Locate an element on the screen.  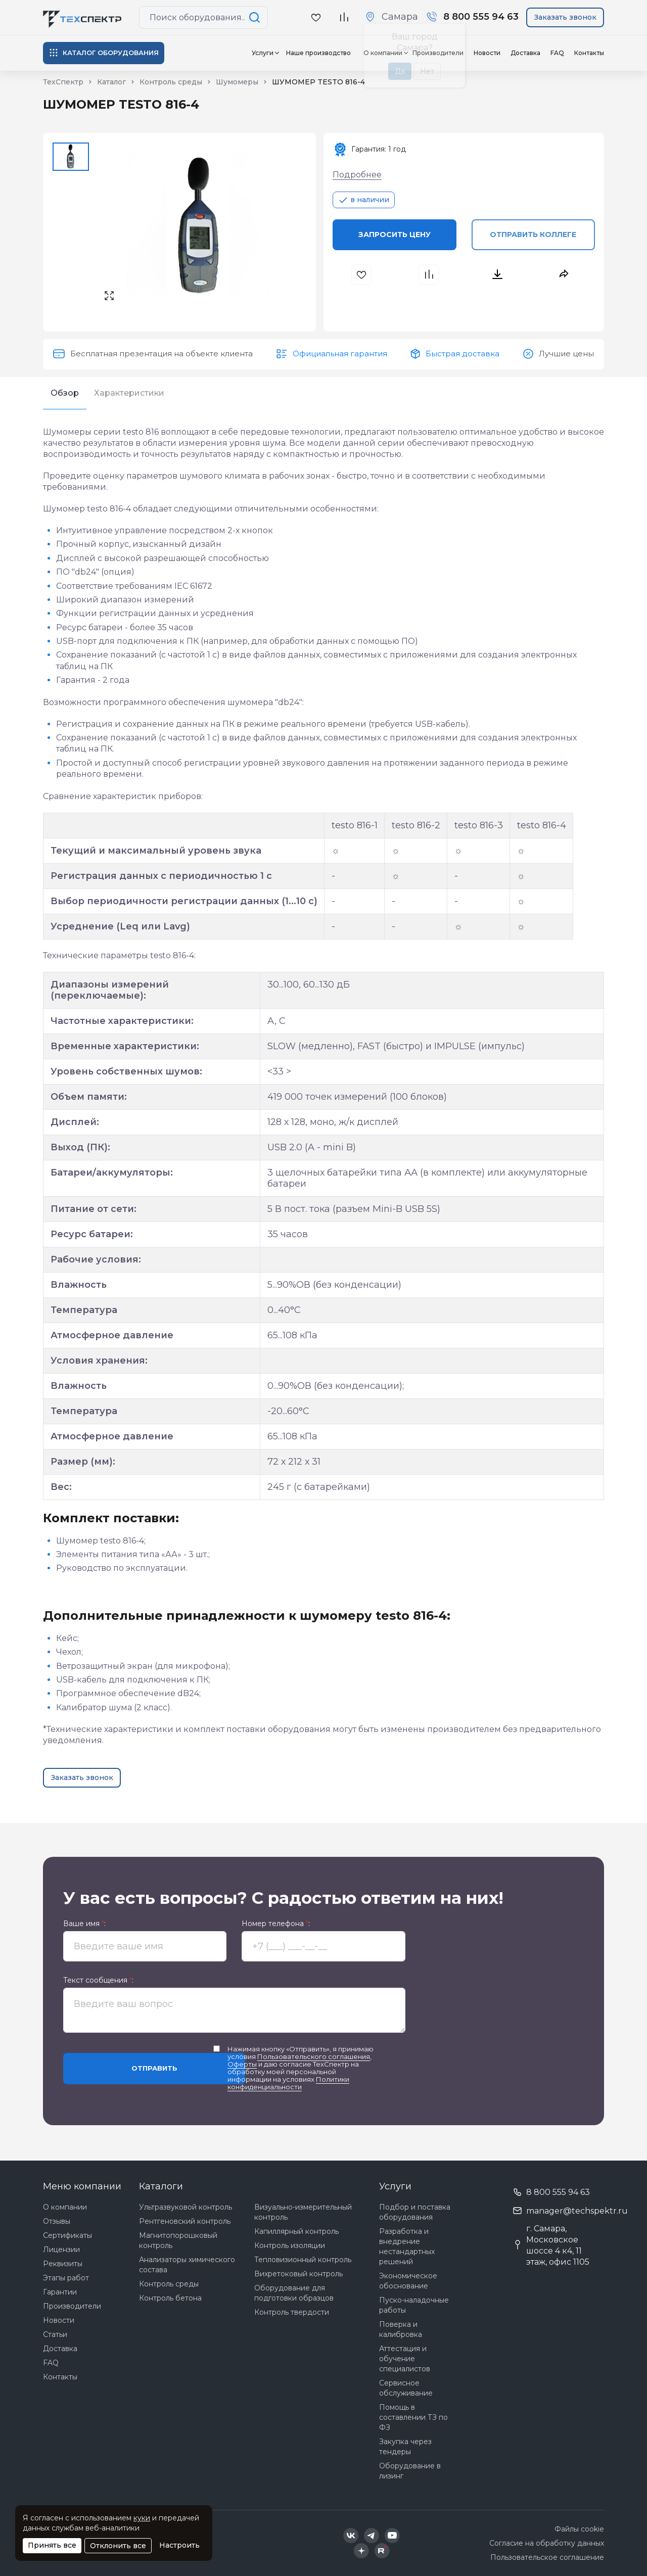
Оборудование в лизинг is located at coordinates (410, 2470).